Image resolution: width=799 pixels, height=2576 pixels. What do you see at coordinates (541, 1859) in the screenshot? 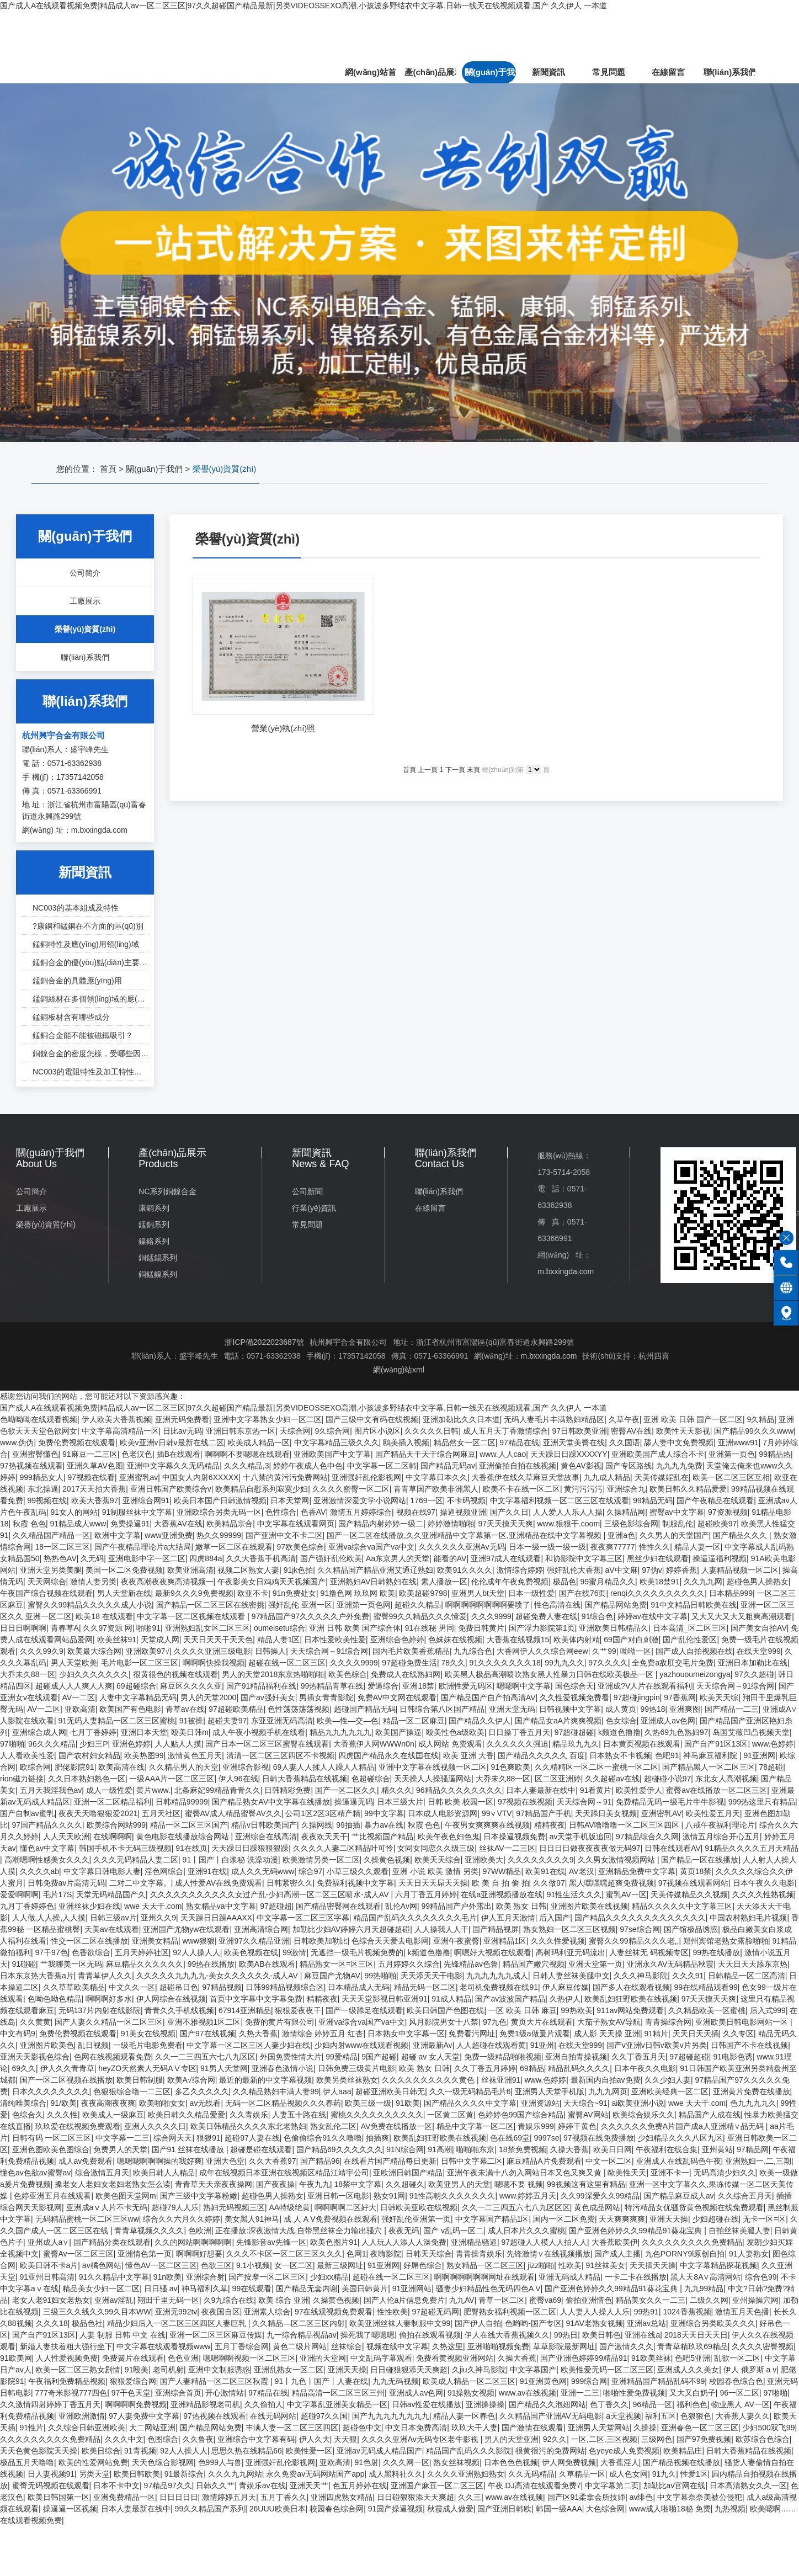
I see `久久久久久久久久9` at bounding box center [541, 1859].